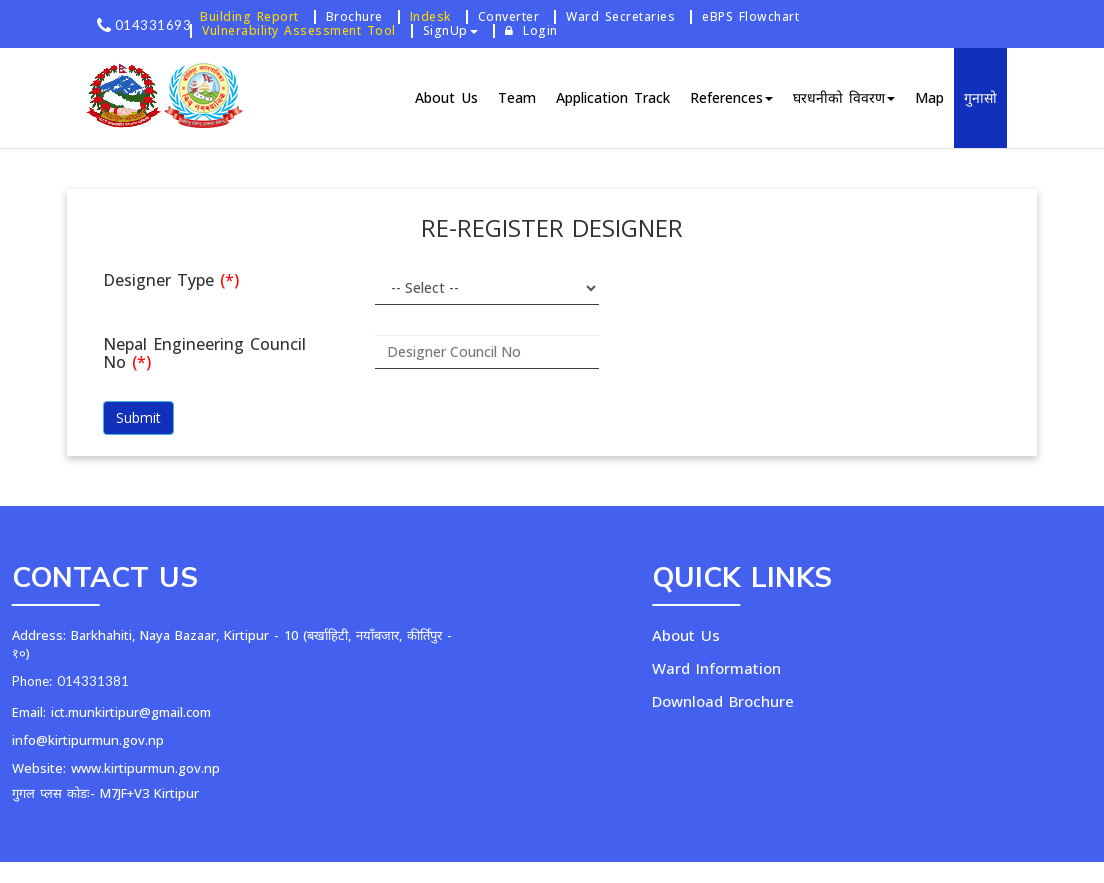 The width and height of the screenshot is (1104, 883). I want to click on Team, so click(517, 97).